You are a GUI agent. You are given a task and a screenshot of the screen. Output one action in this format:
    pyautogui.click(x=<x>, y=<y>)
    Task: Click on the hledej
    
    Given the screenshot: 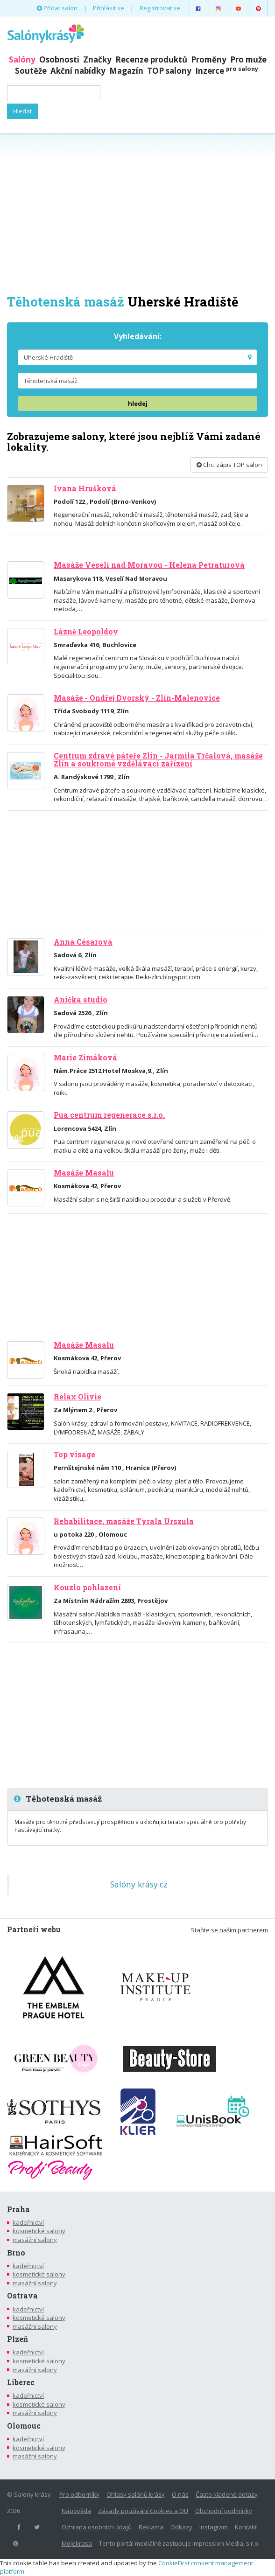 What is the action you would take?
    pyautogui.click(x=138, y=403)
    